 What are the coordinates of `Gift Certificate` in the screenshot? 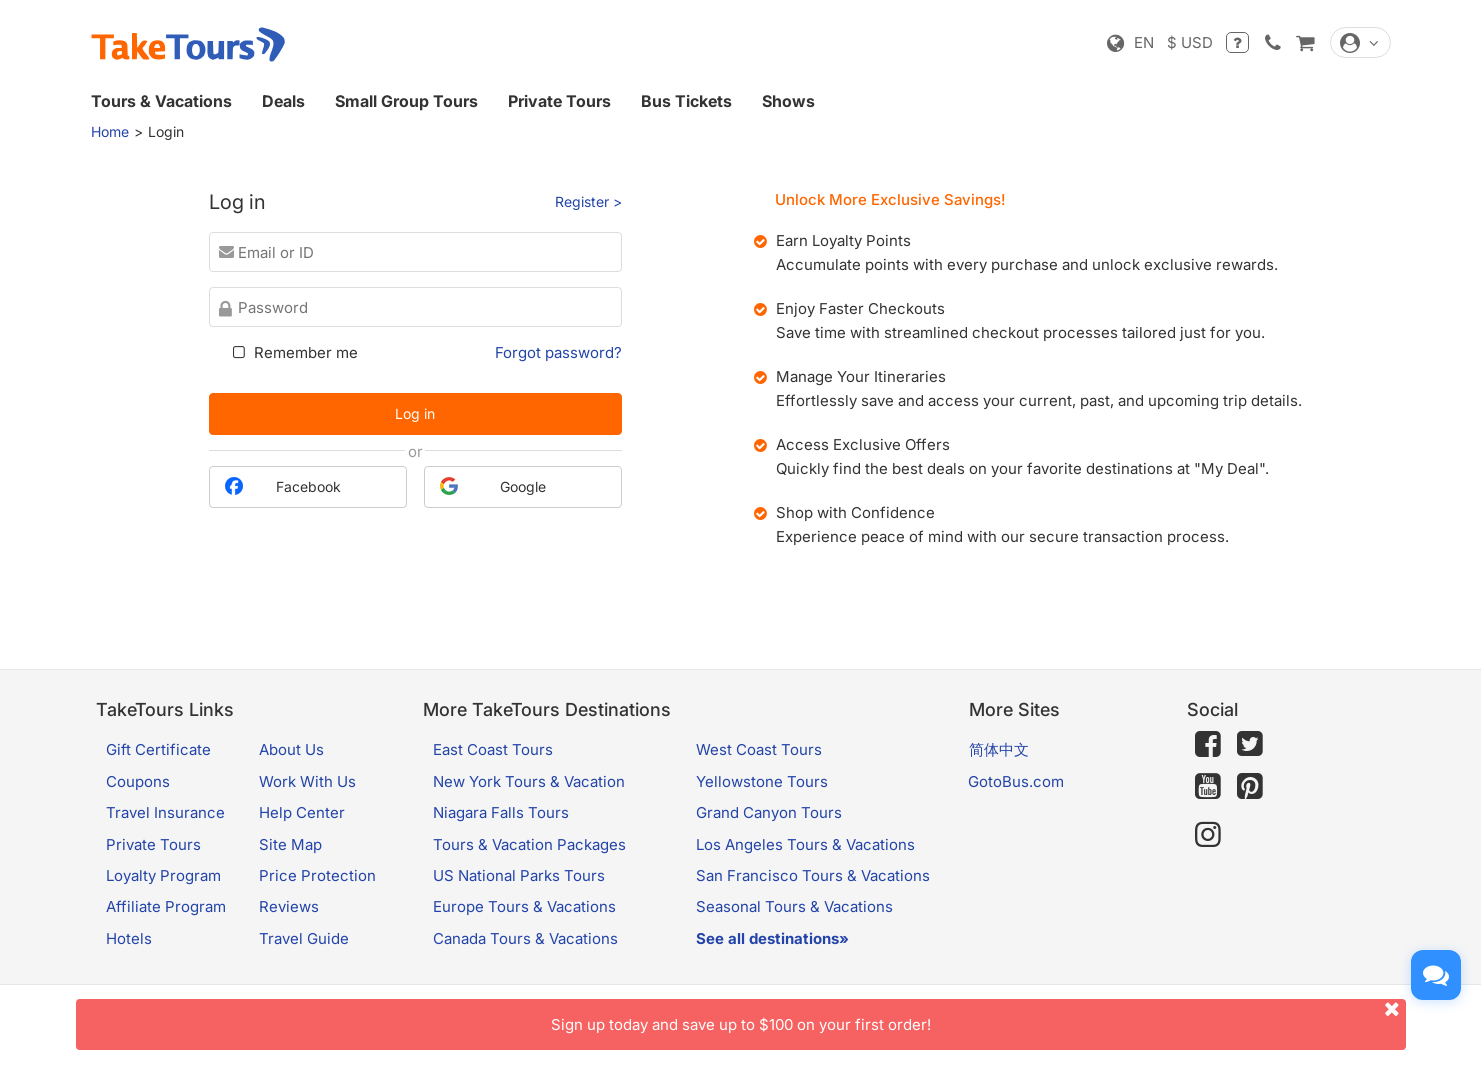 It's located at (158, 749).